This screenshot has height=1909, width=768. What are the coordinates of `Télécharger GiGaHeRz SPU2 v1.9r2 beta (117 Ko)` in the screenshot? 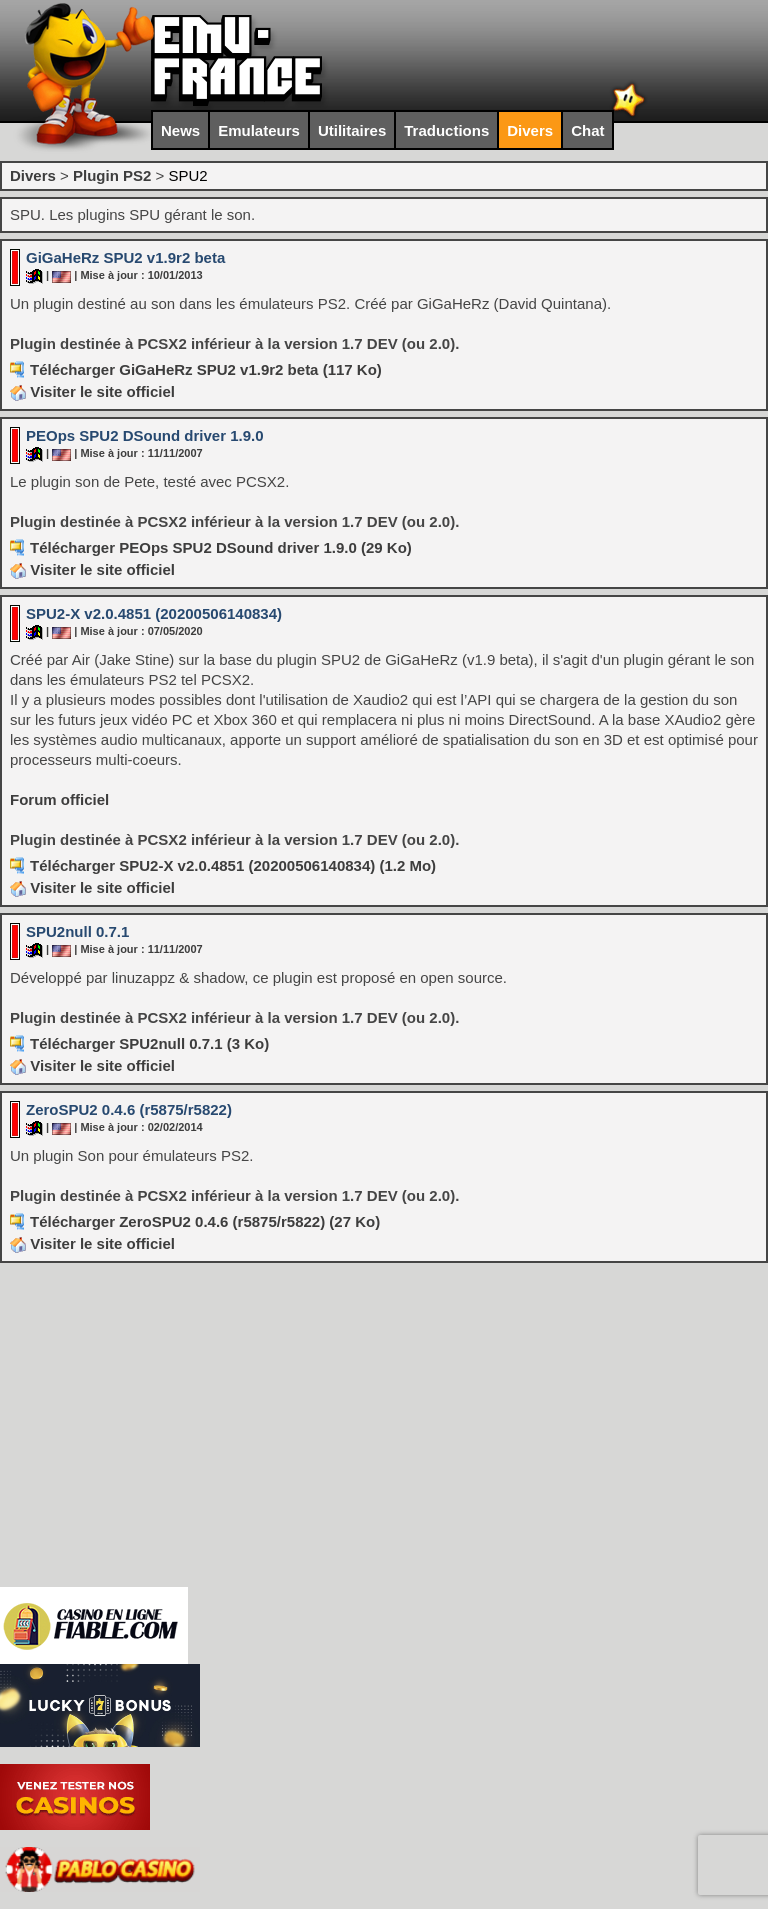 It's located at (206, 369).